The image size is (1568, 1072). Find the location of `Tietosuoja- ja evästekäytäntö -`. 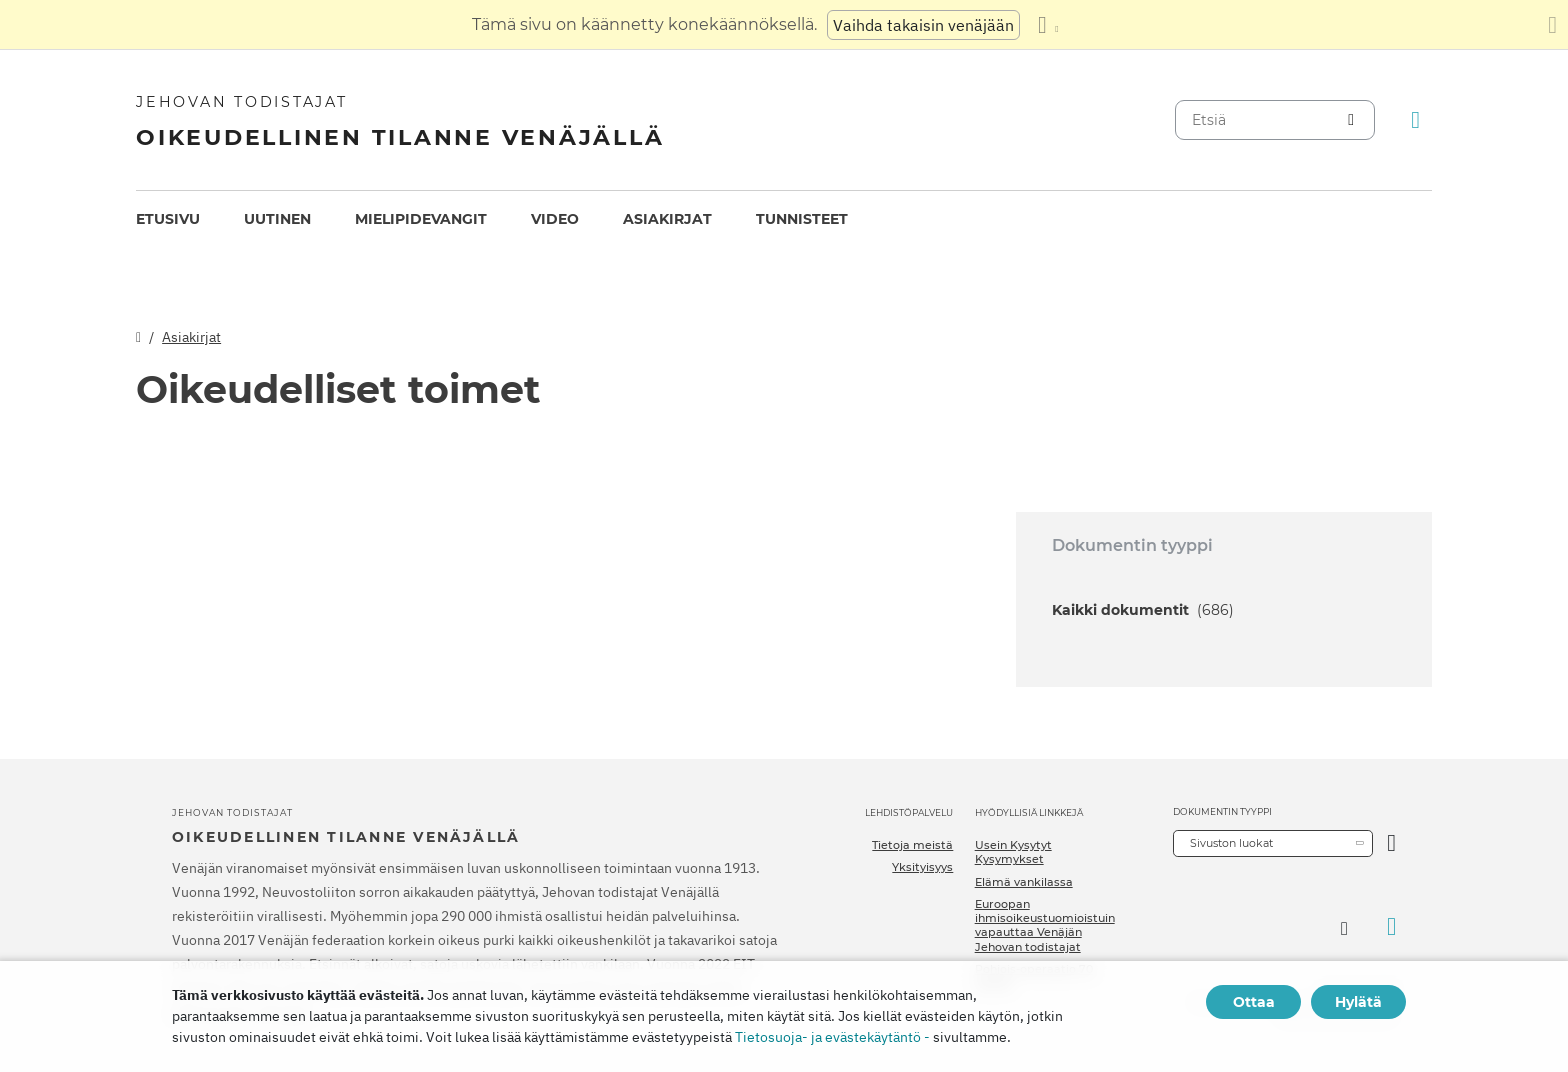

Tietosuoja- ja evästekäytäntö - is located at coordinates (832, 1037).